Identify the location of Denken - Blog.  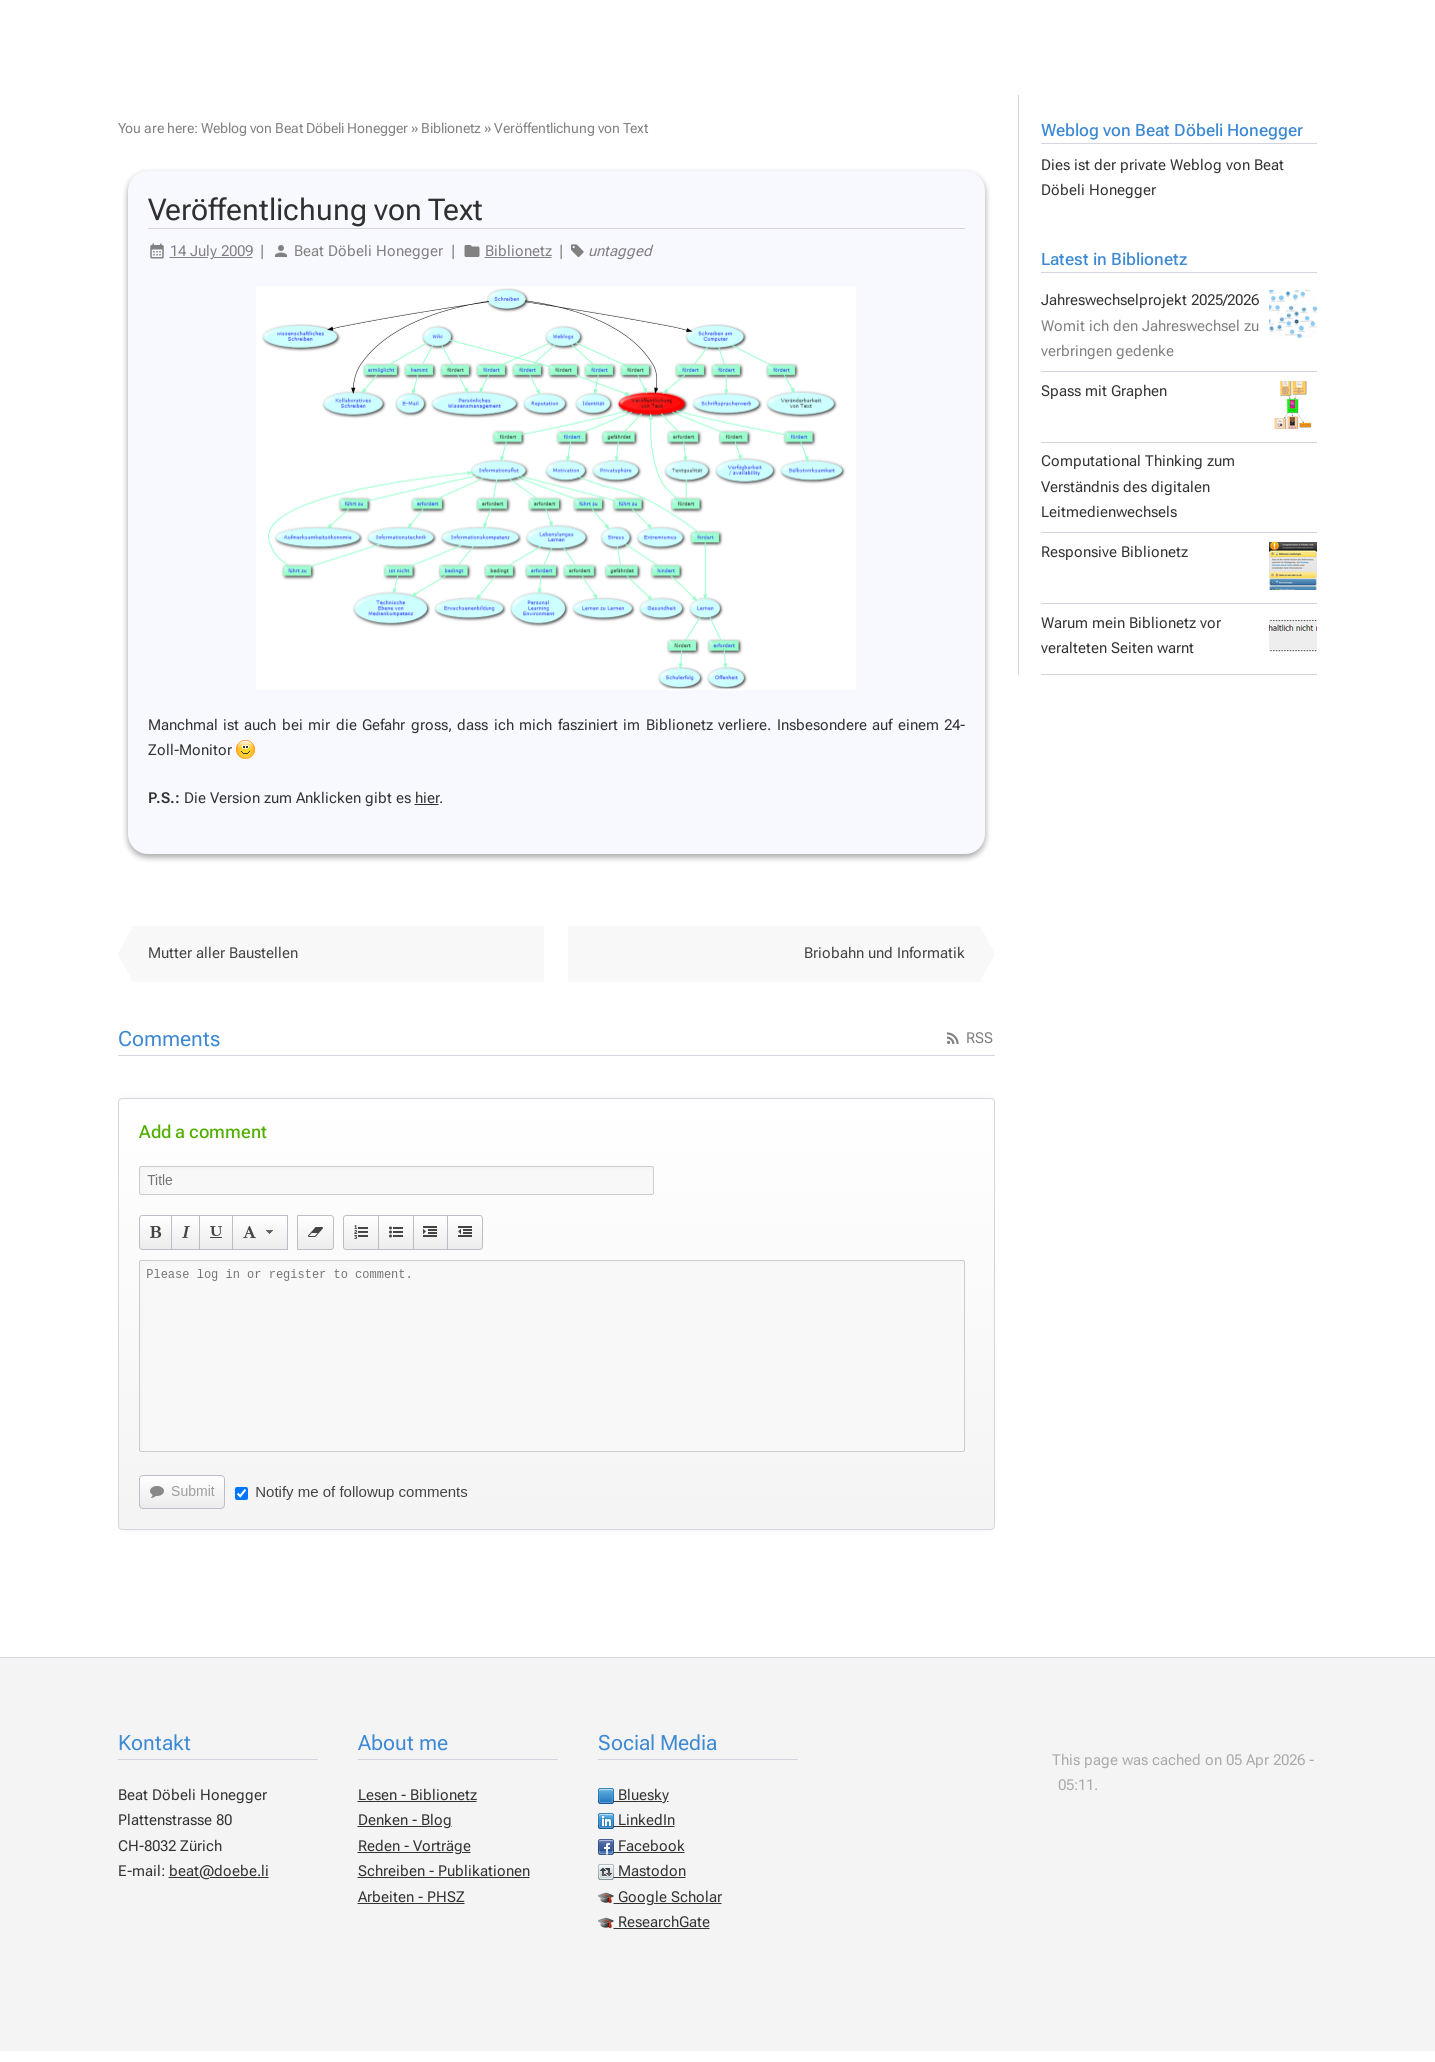
(405, 1831).